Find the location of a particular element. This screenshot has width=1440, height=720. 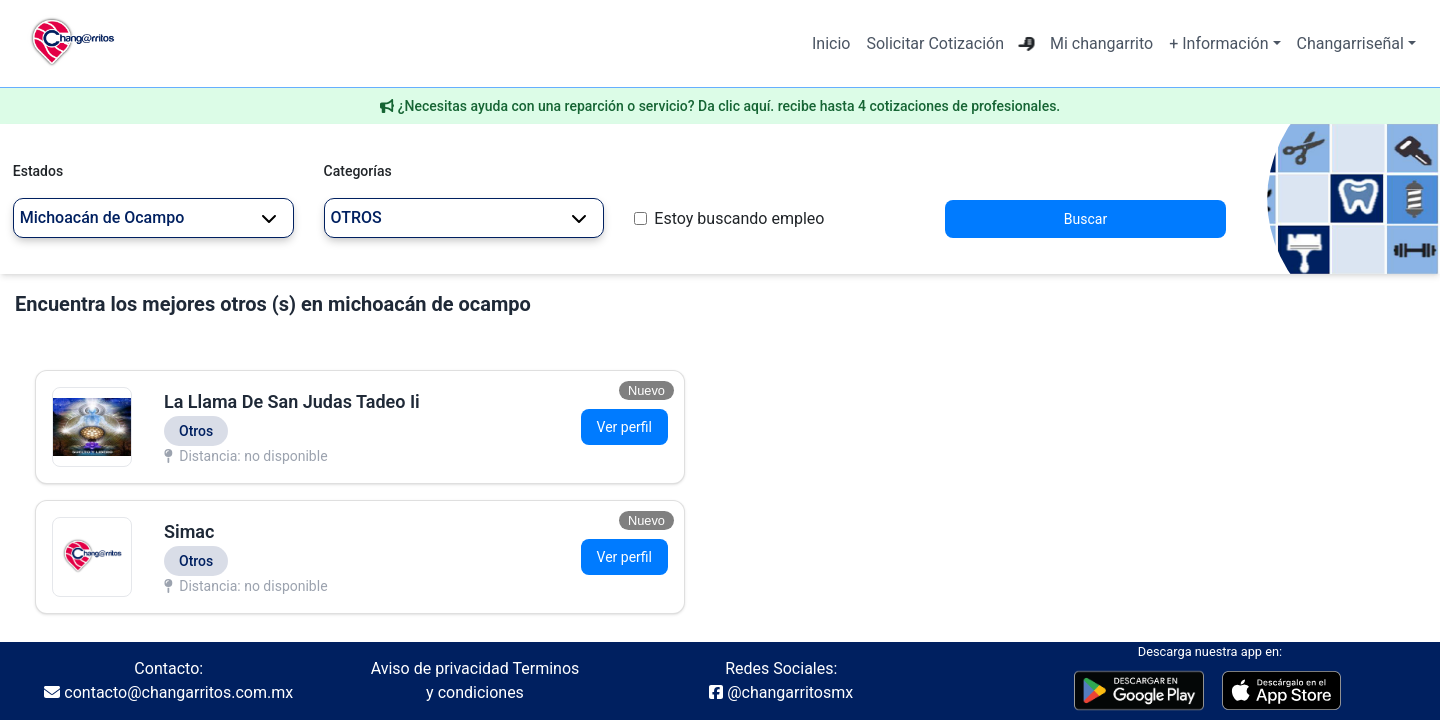

Buscar is located at coordinates (1085, 219).